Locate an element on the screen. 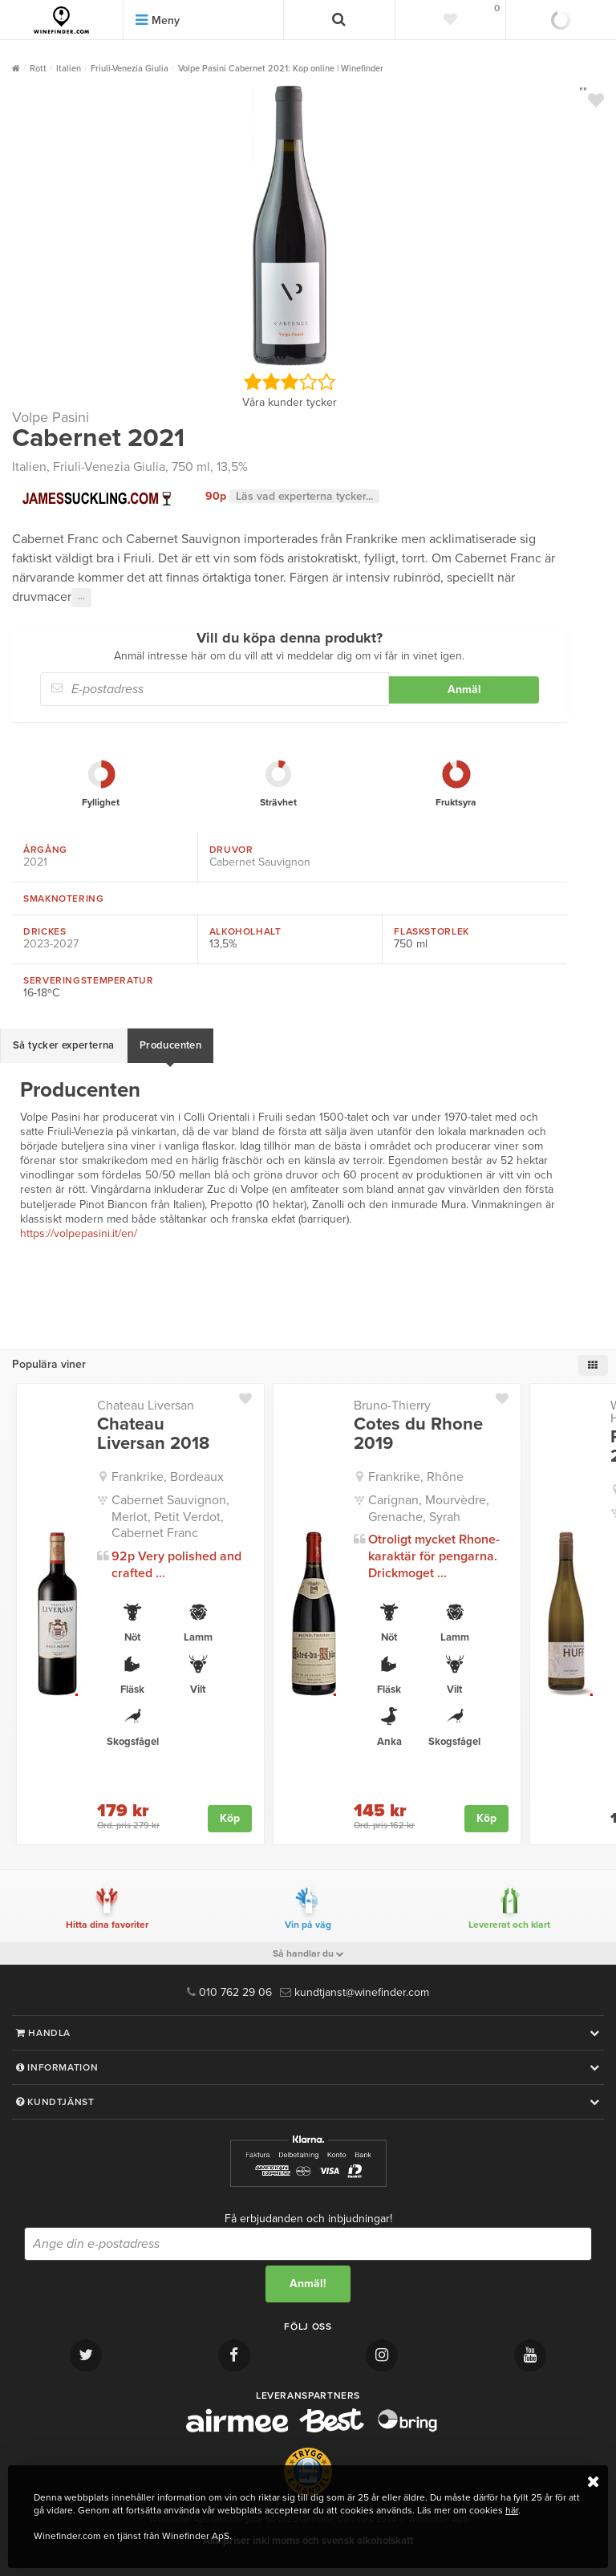 The height and width of the screenshot is (2576, 616). Läs vad experterna tycker... is located at coordinates (304, 496).